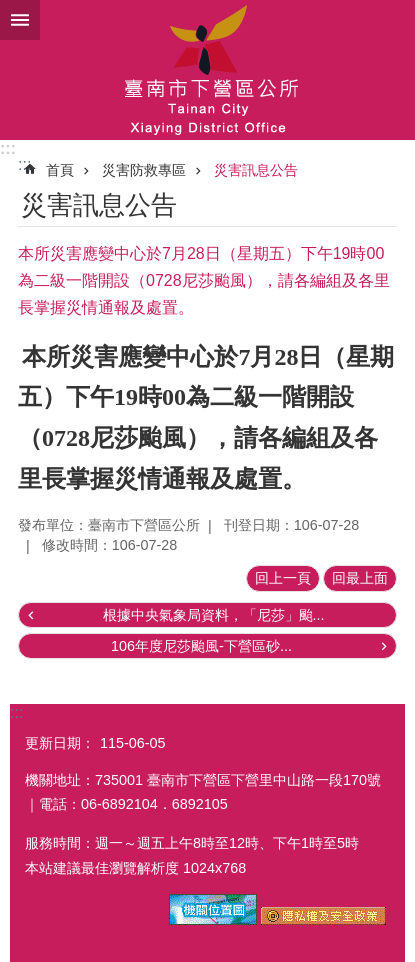 The height and width of the screenshot is (962, 415). Describe the element at coordinates (20, 20) in the screenshot. I see `手機版選單 [button]` at that location.